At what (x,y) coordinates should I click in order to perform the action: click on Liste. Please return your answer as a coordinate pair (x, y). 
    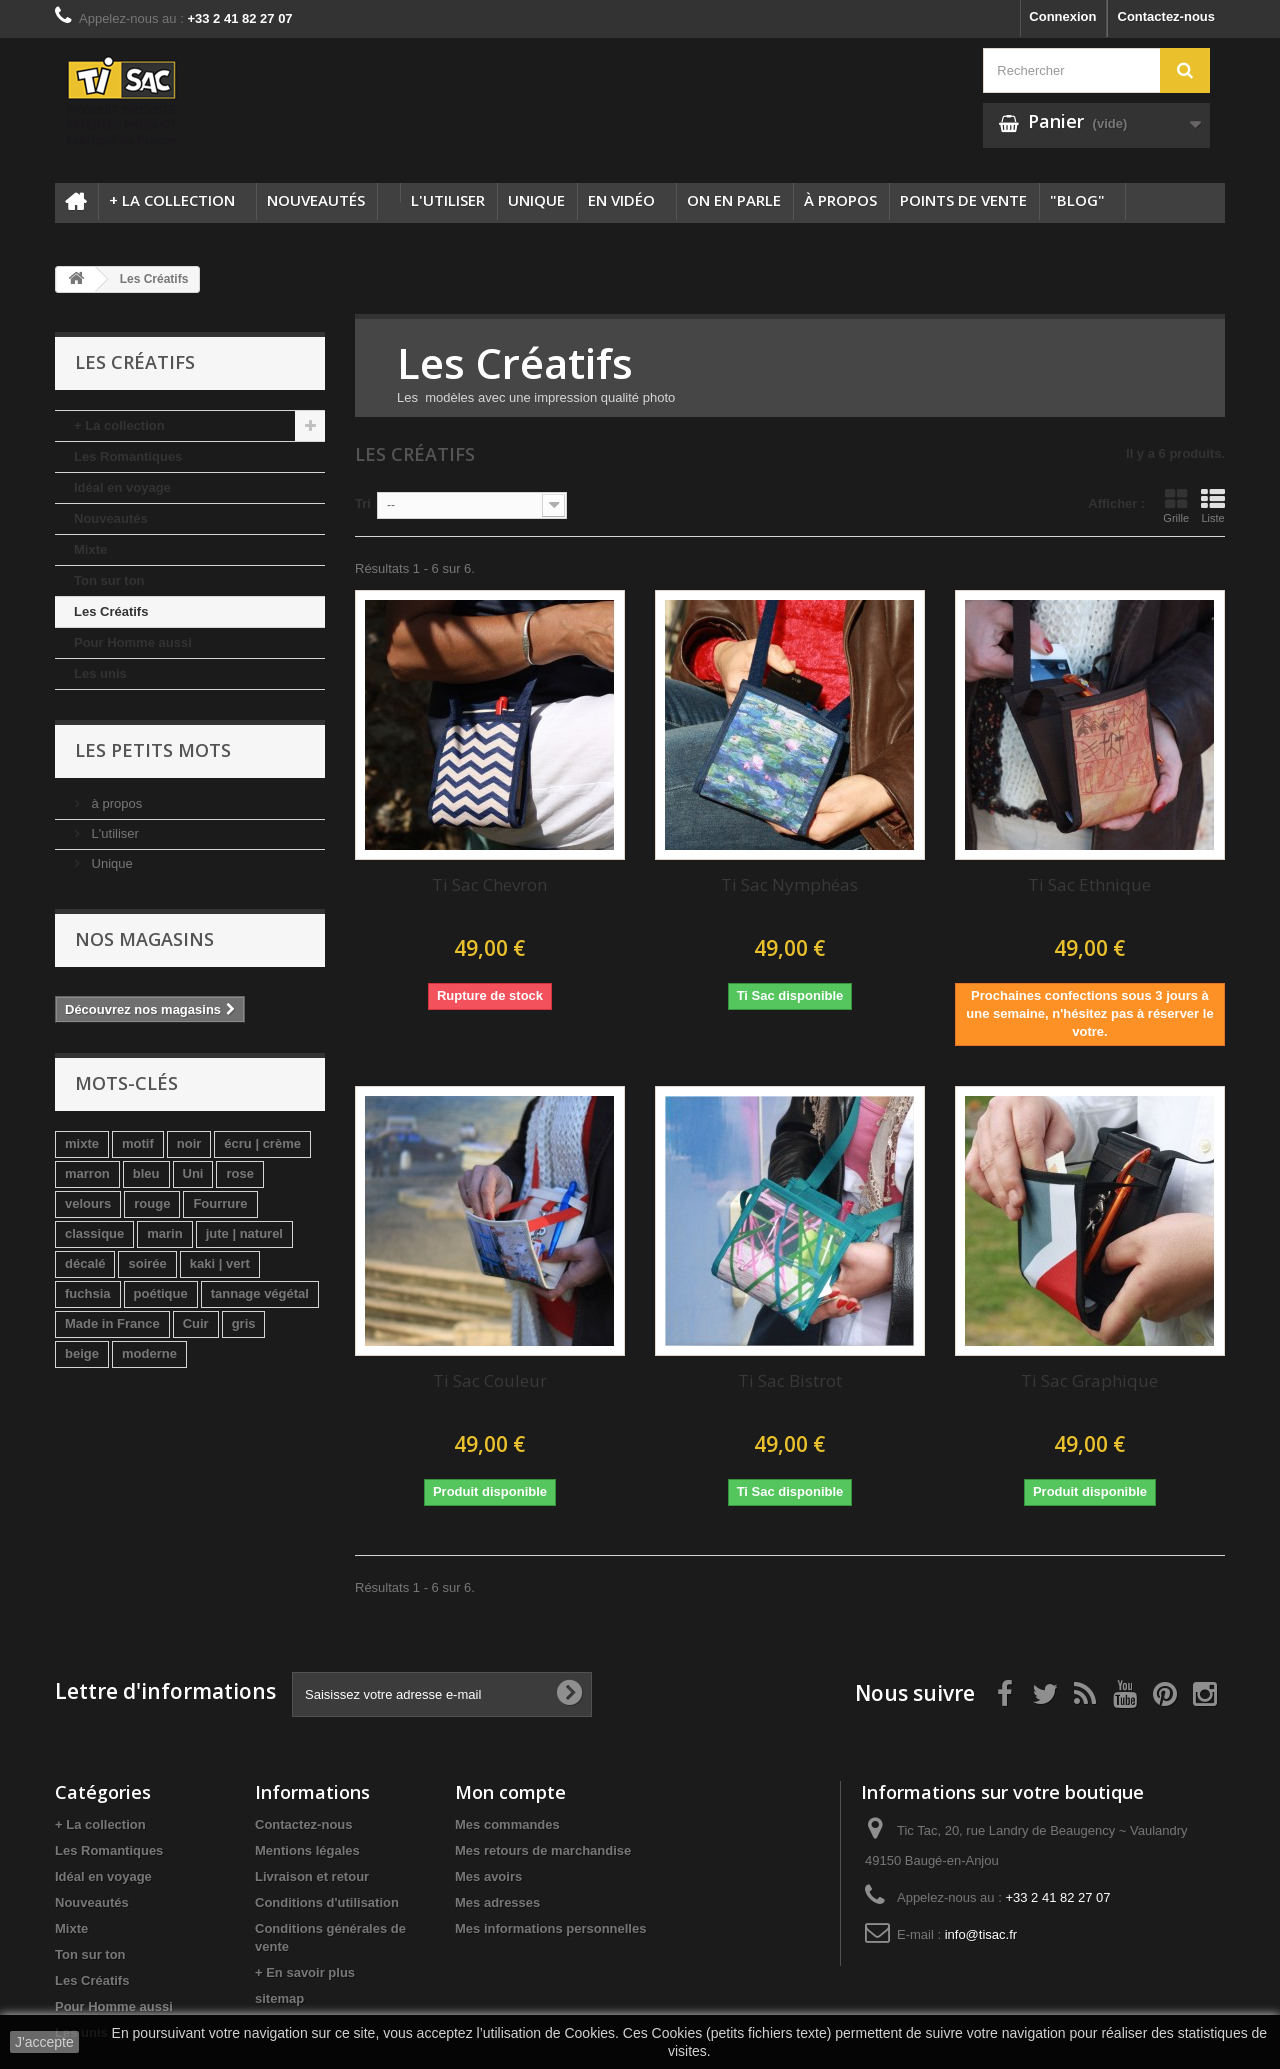
    Looking at the image, I should click on (1213, 506).